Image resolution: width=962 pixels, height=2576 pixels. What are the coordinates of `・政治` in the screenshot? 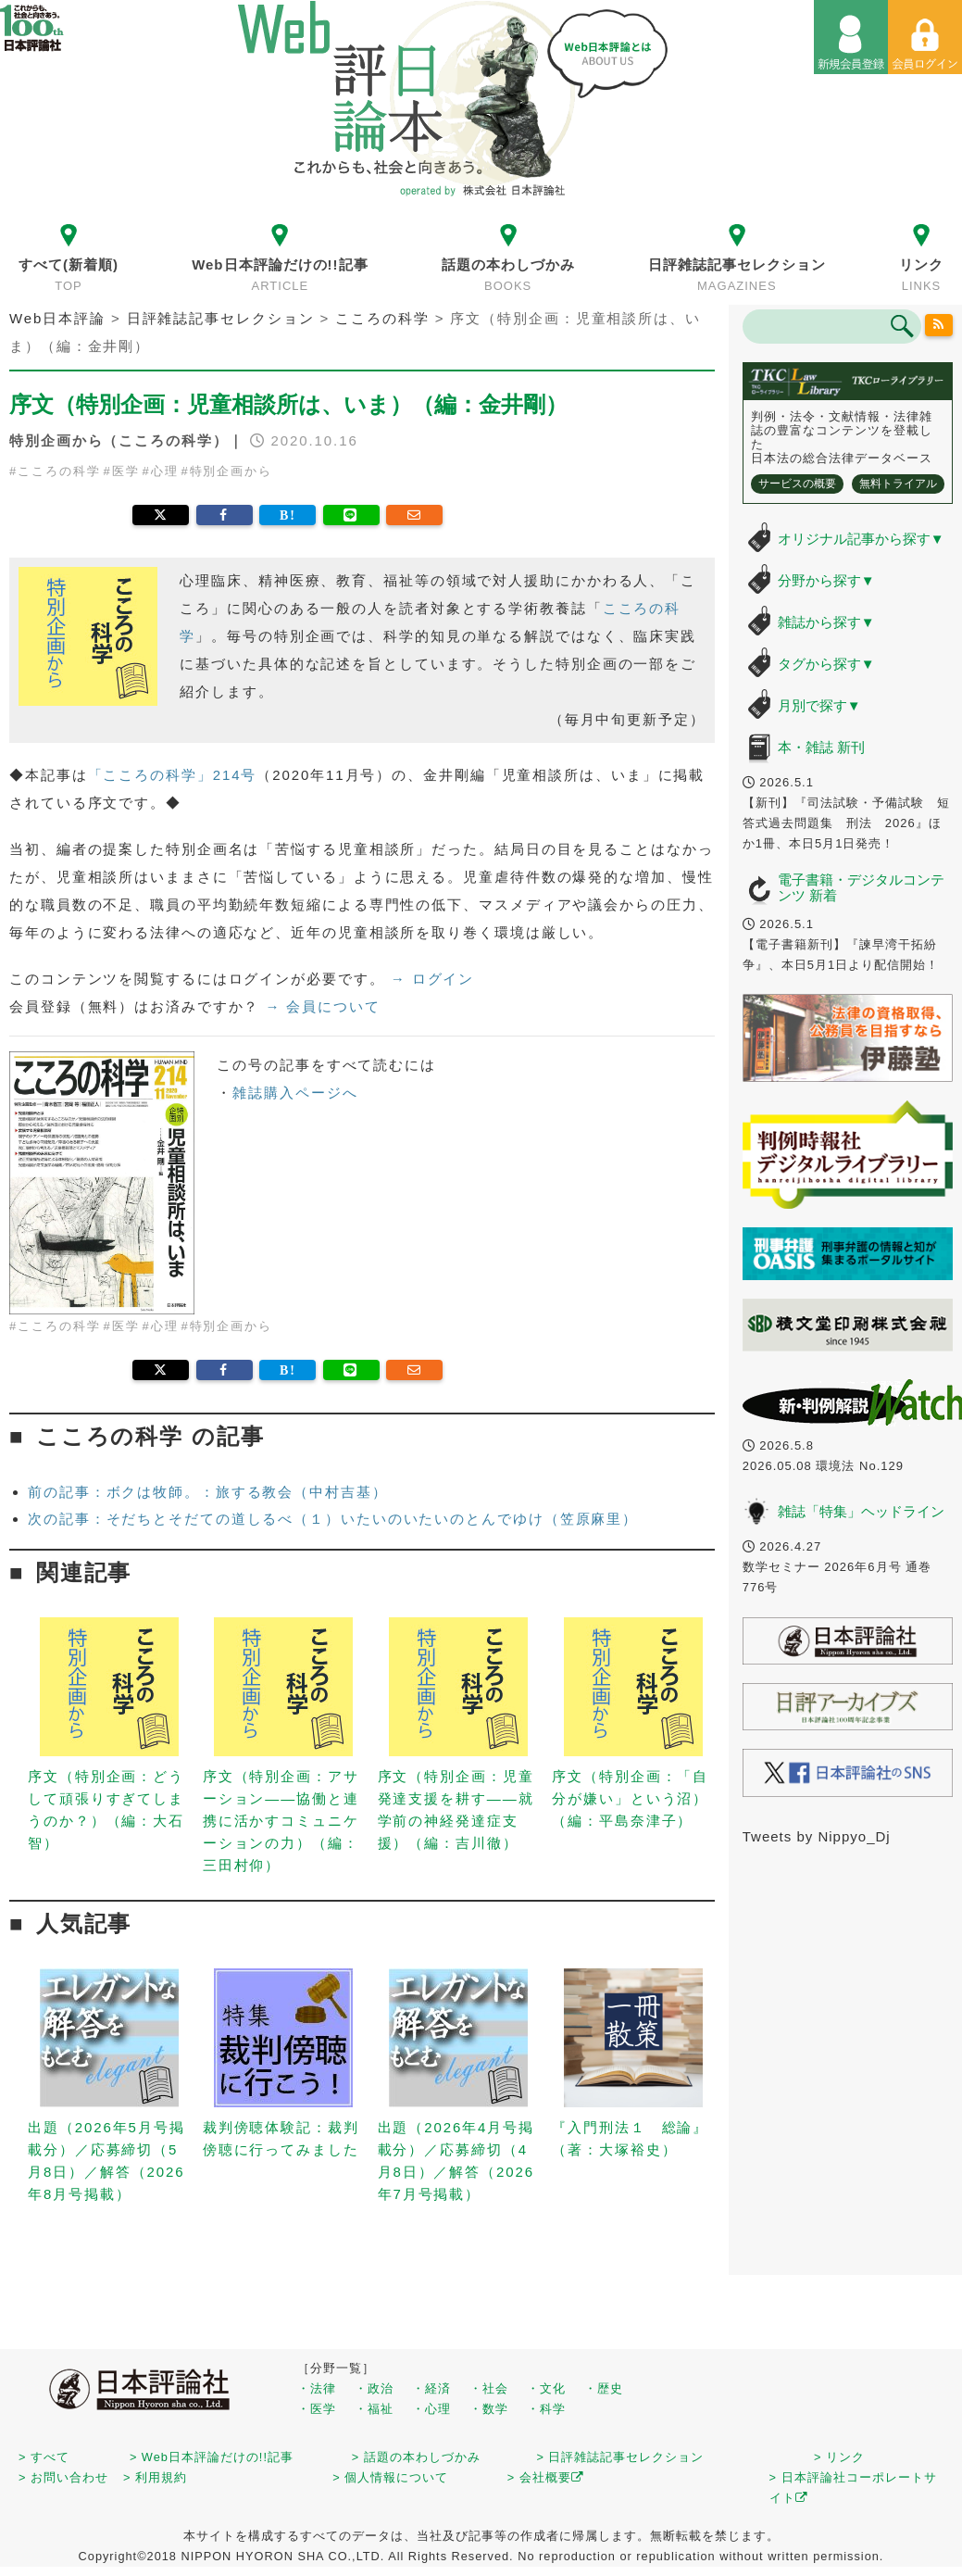 It's located at (374, 2388).